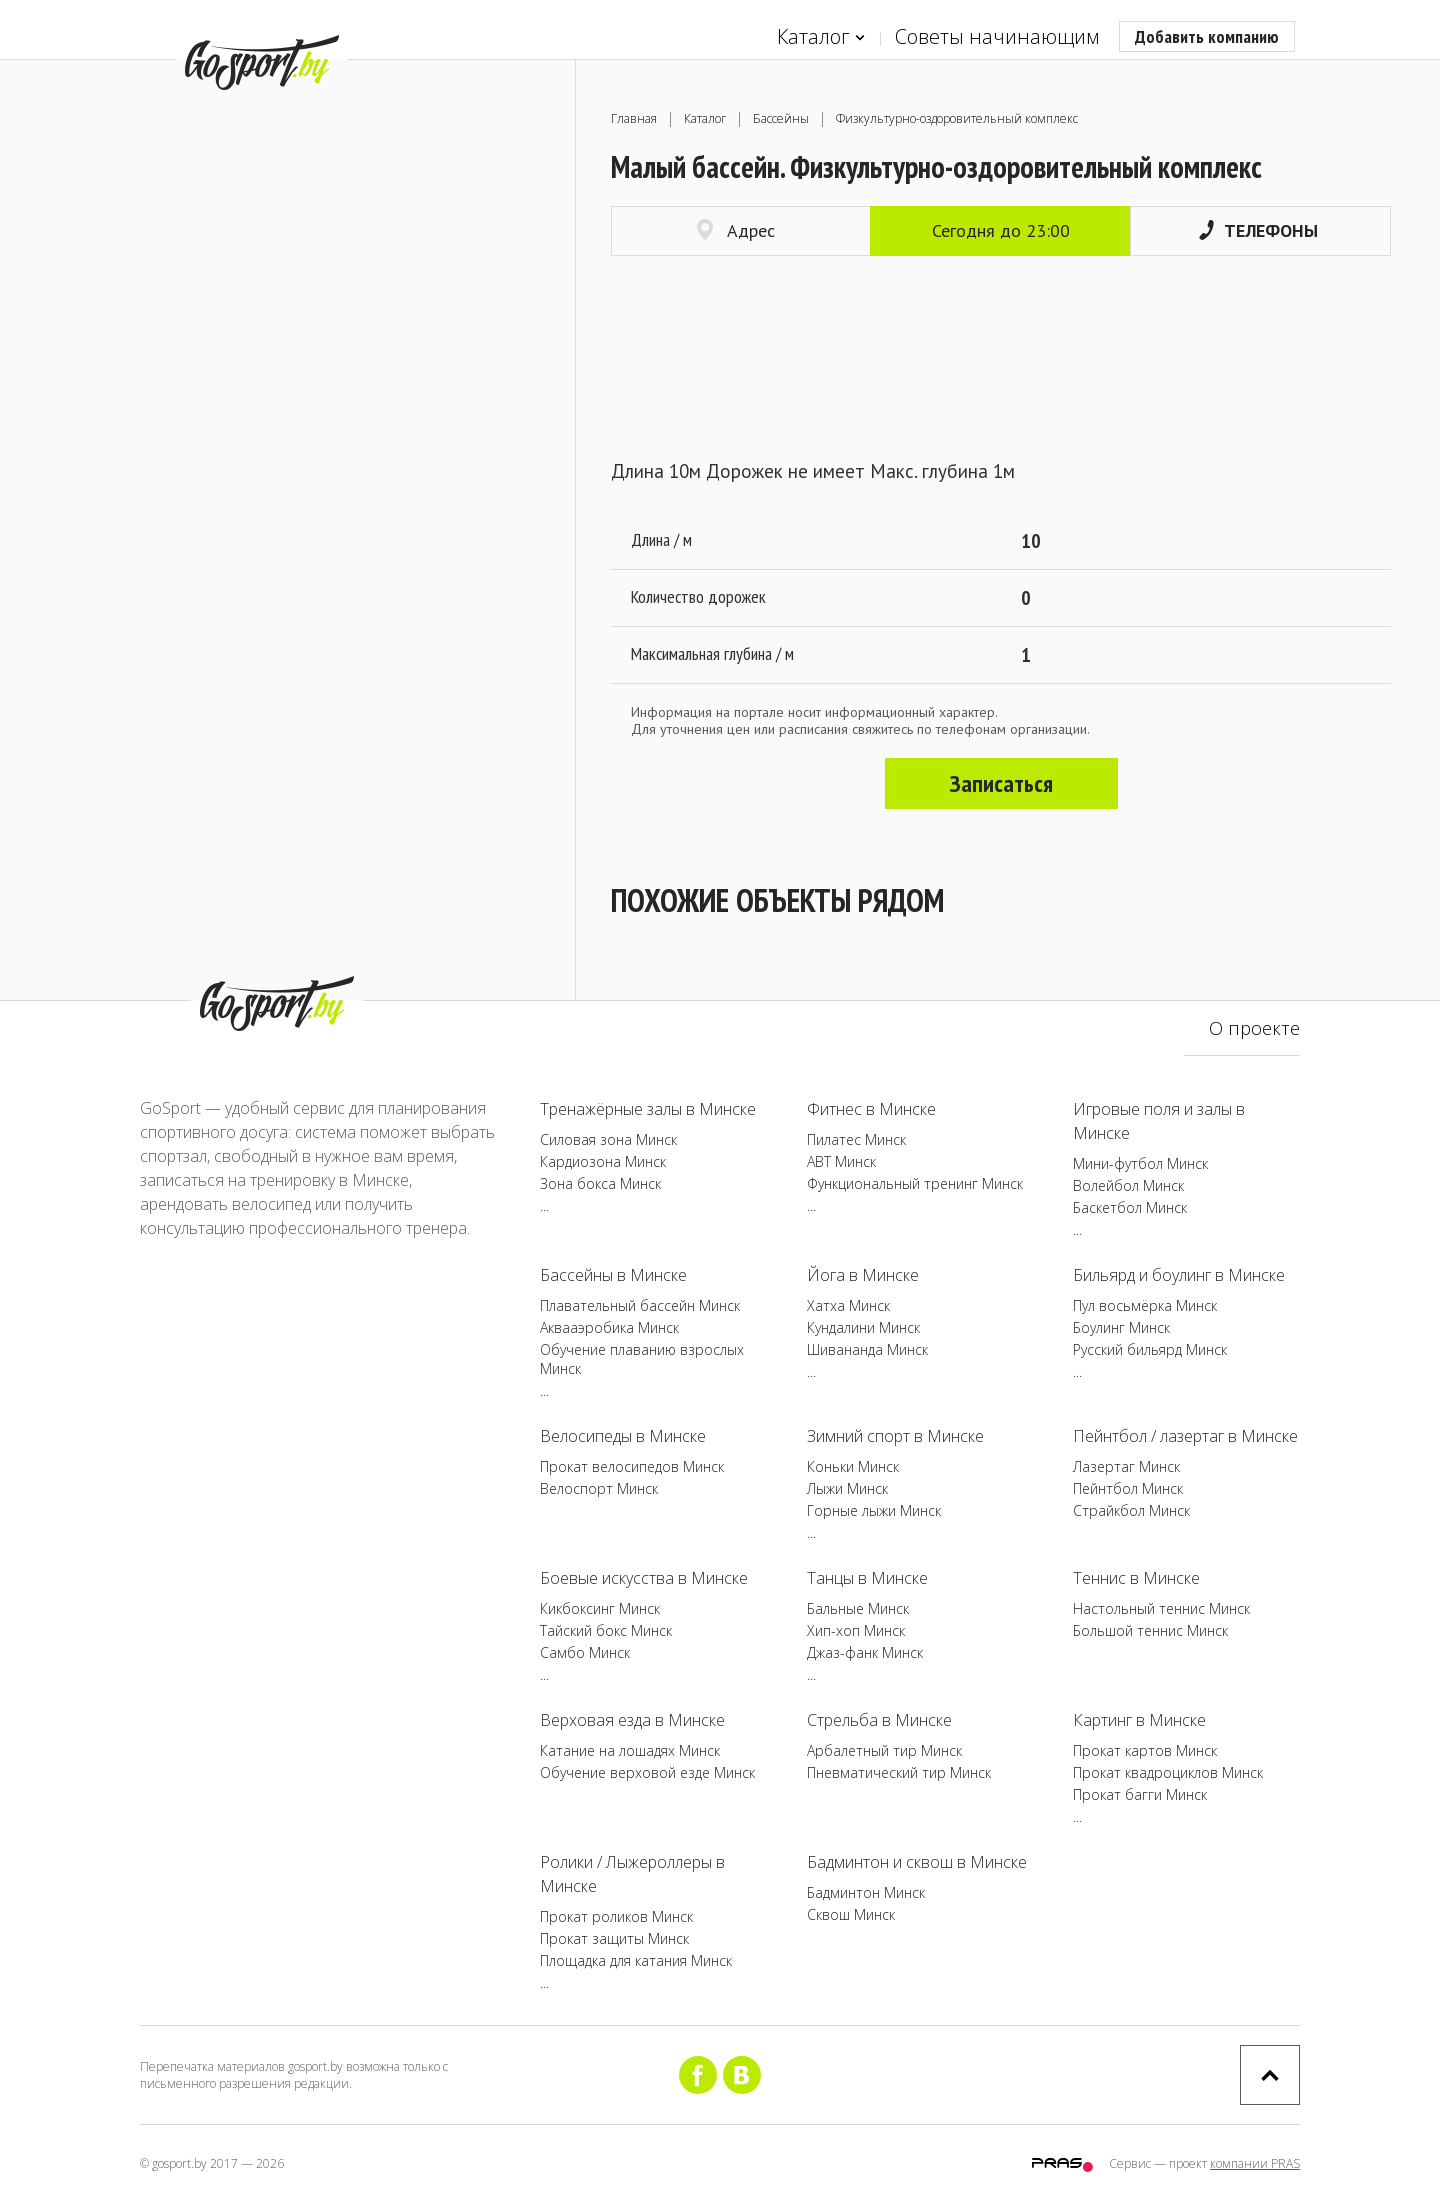 Image resolution: width=1440 pixels, height=2202 pixels. Describe the element at coordinates (1168, 1772) in the screenshot. I see `Прокат квадроциклов Минск` at that location.